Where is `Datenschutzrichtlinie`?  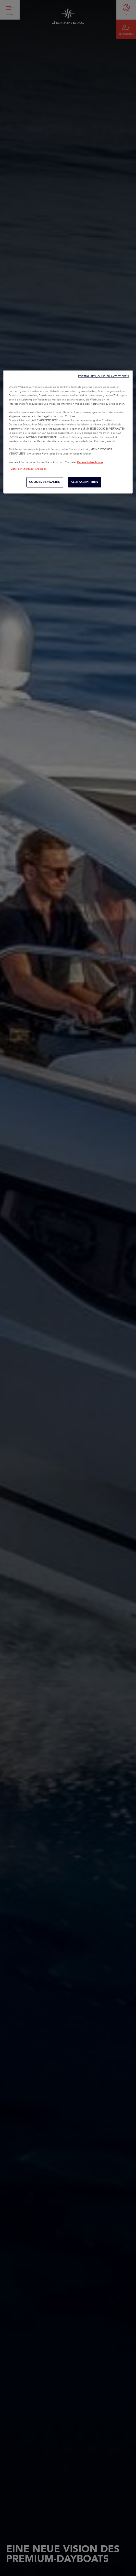 Datenschutzrichtlinie is located at coordinates (90, 462).